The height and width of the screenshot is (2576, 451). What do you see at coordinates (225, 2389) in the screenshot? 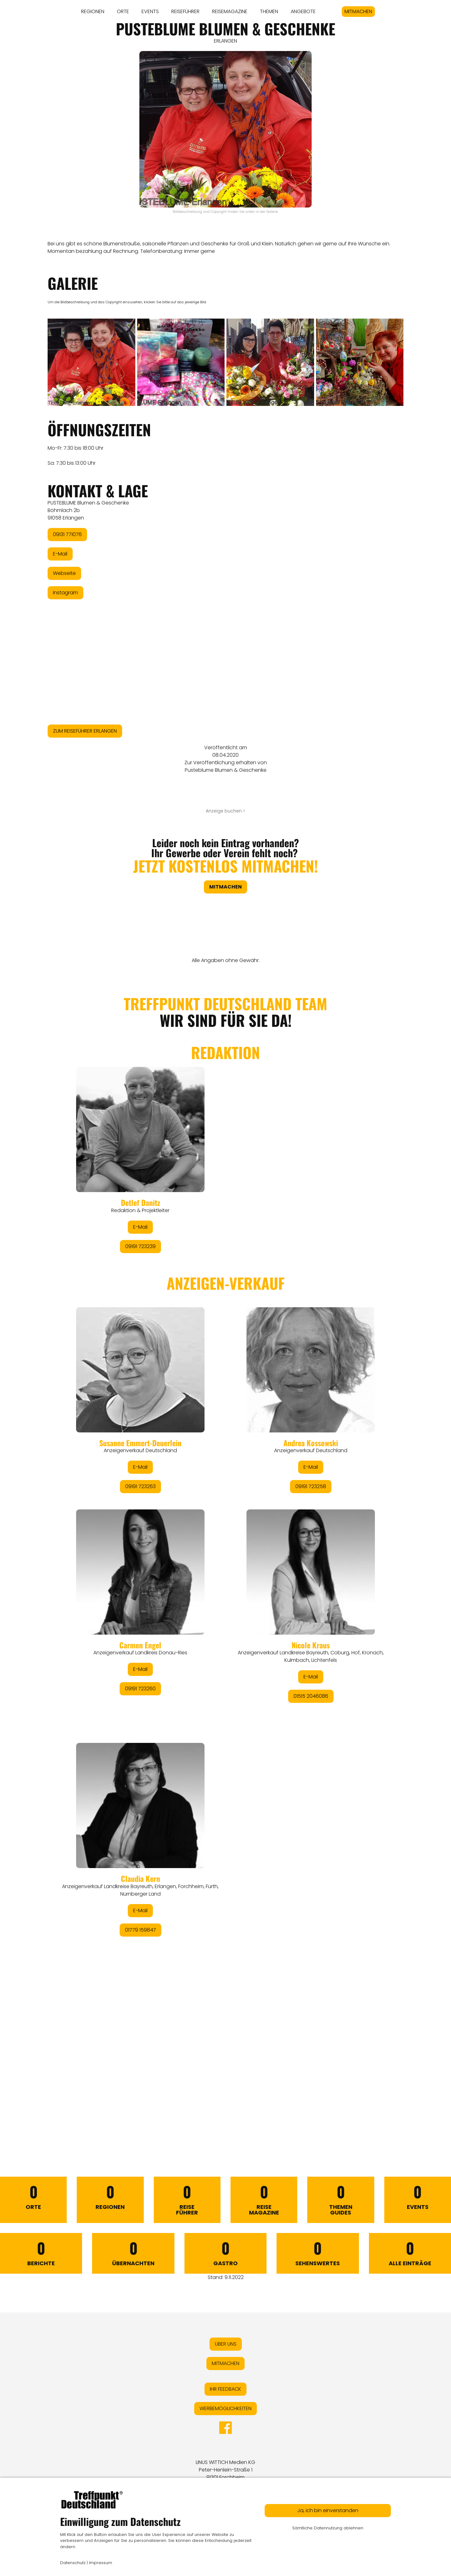
I see `IHR FEEDBACK` at bounding box center [225, 2389].